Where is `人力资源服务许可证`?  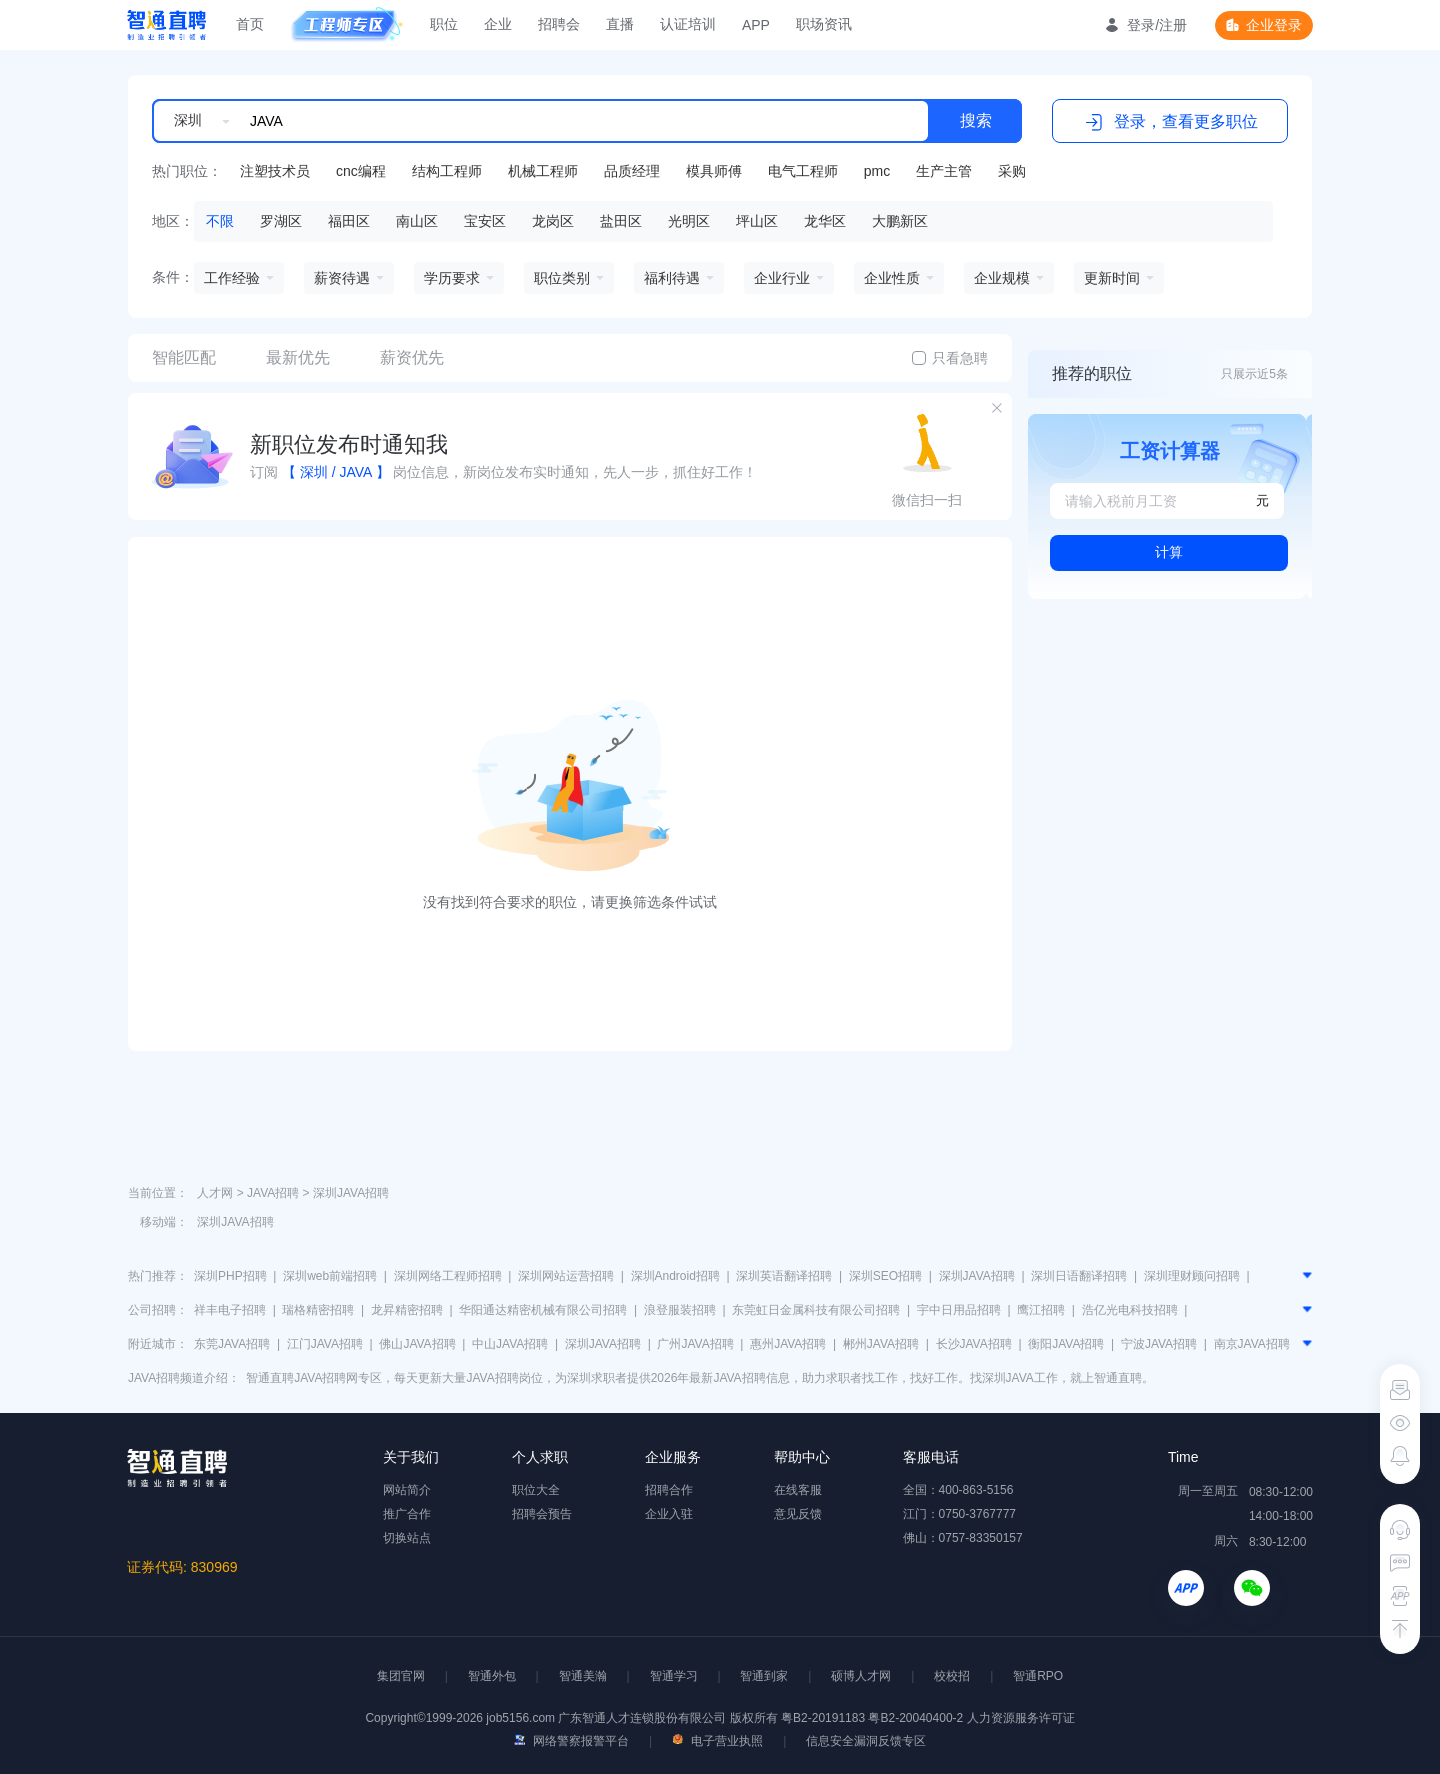 人力资源服务许可证 is located at coordinates (1021, 1718).